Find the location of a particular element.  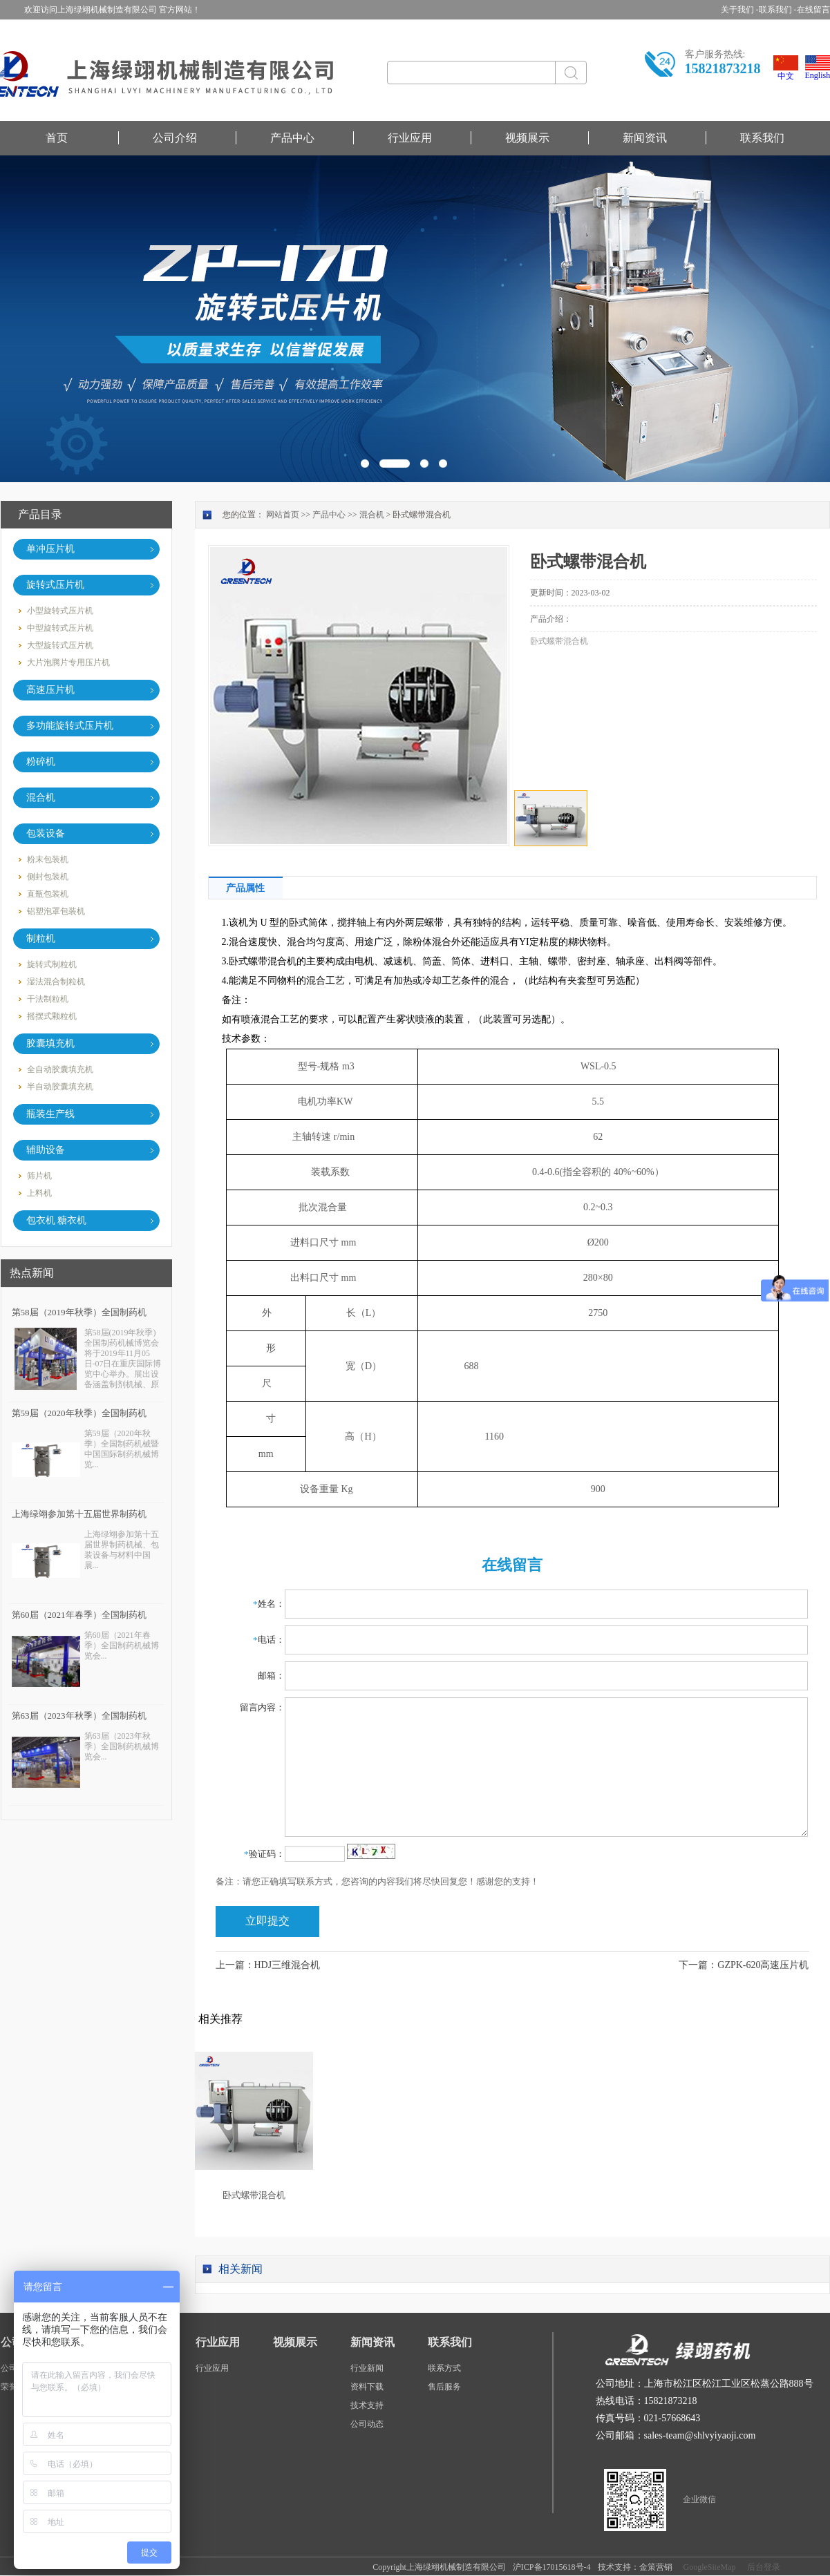

上料机 is located at coordinates (39, 1193).